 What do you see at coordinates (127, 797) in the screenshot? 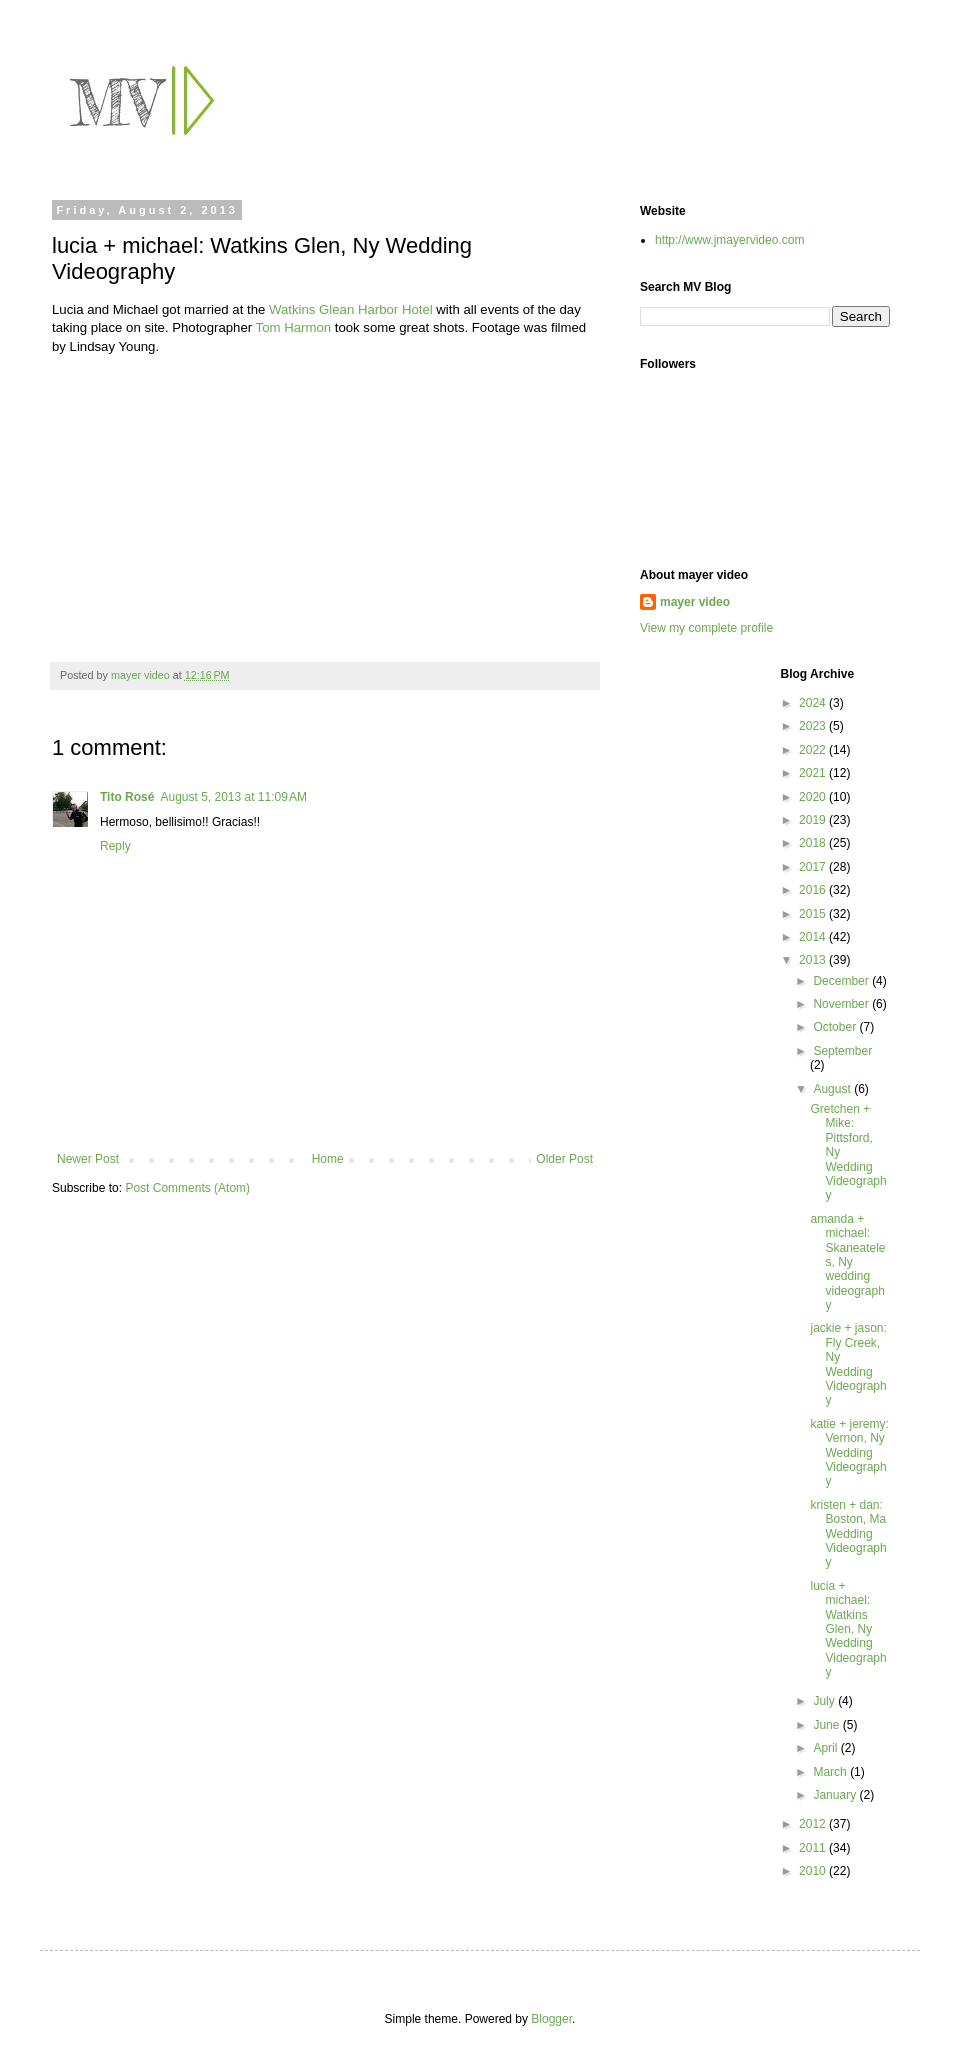
I see `Tito Rosé` at bounding box center [127, 797].